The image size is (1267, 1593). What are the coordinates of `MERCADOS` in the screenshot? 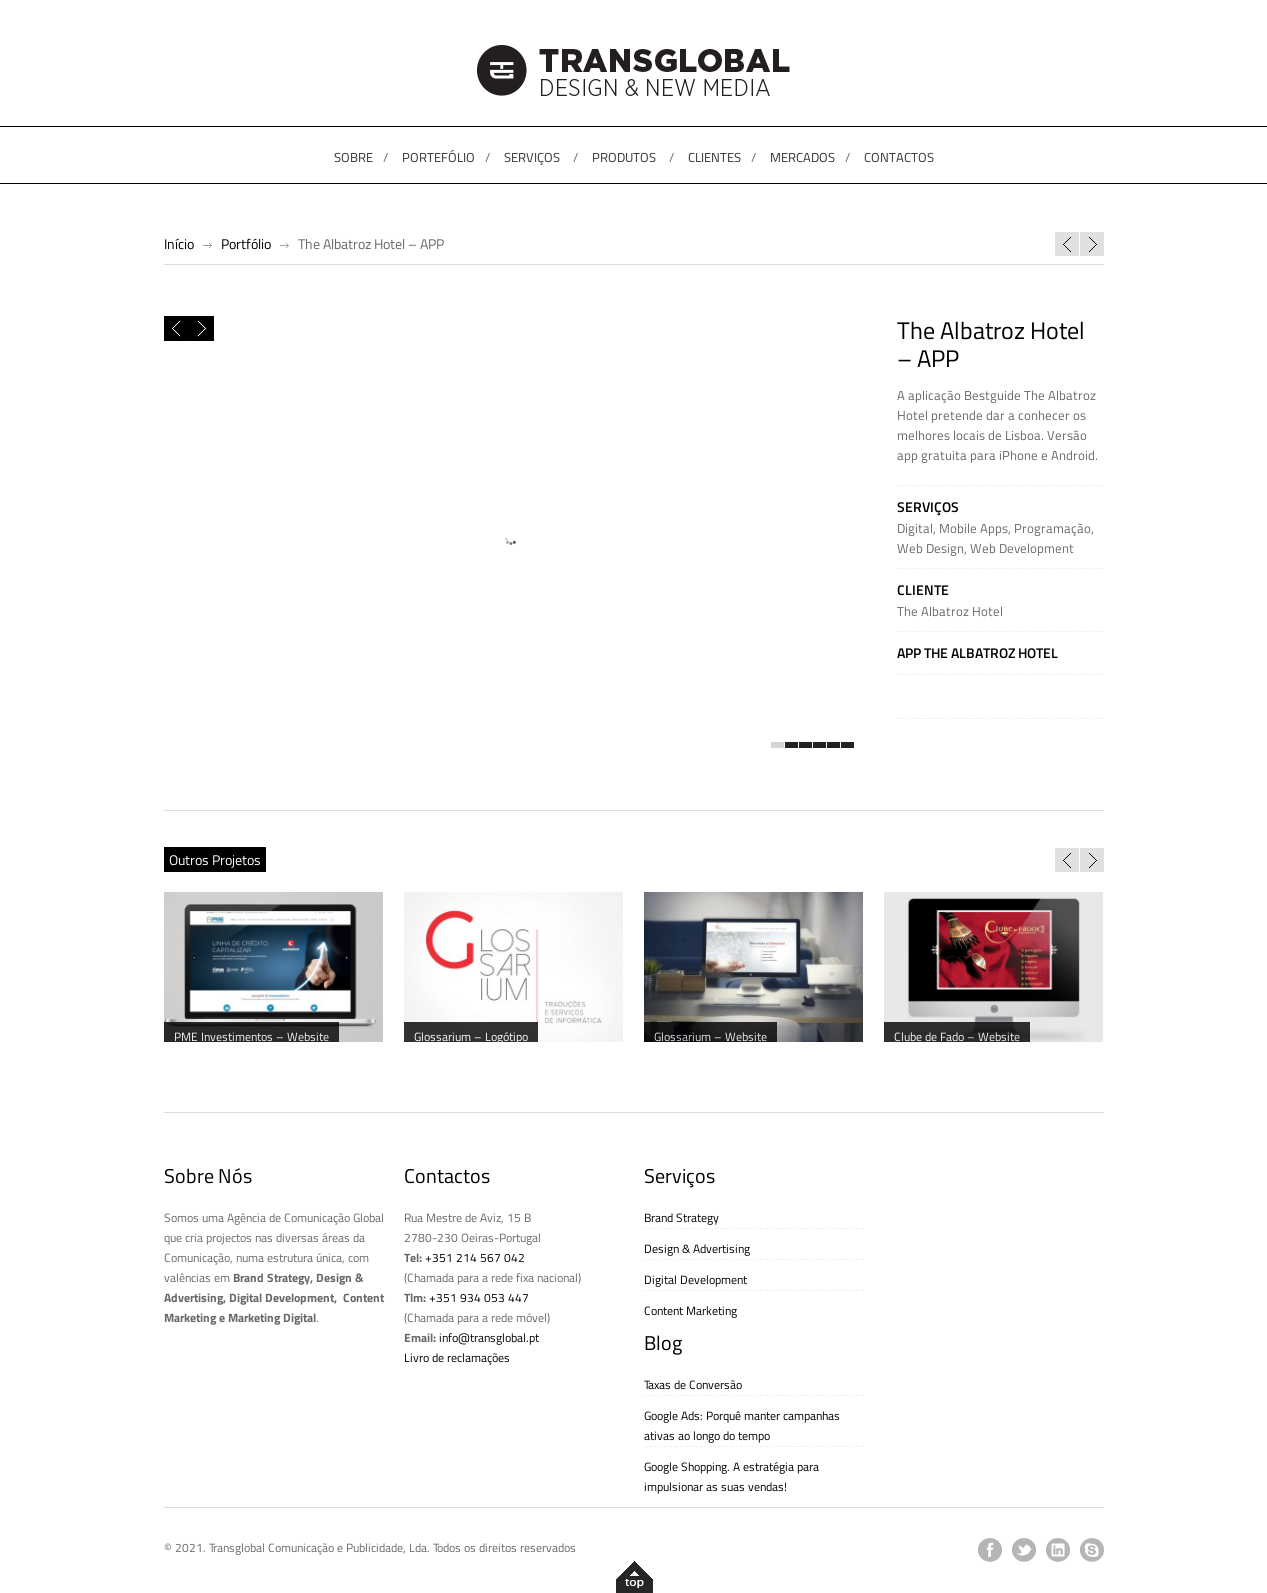 It's located at (802, 157).